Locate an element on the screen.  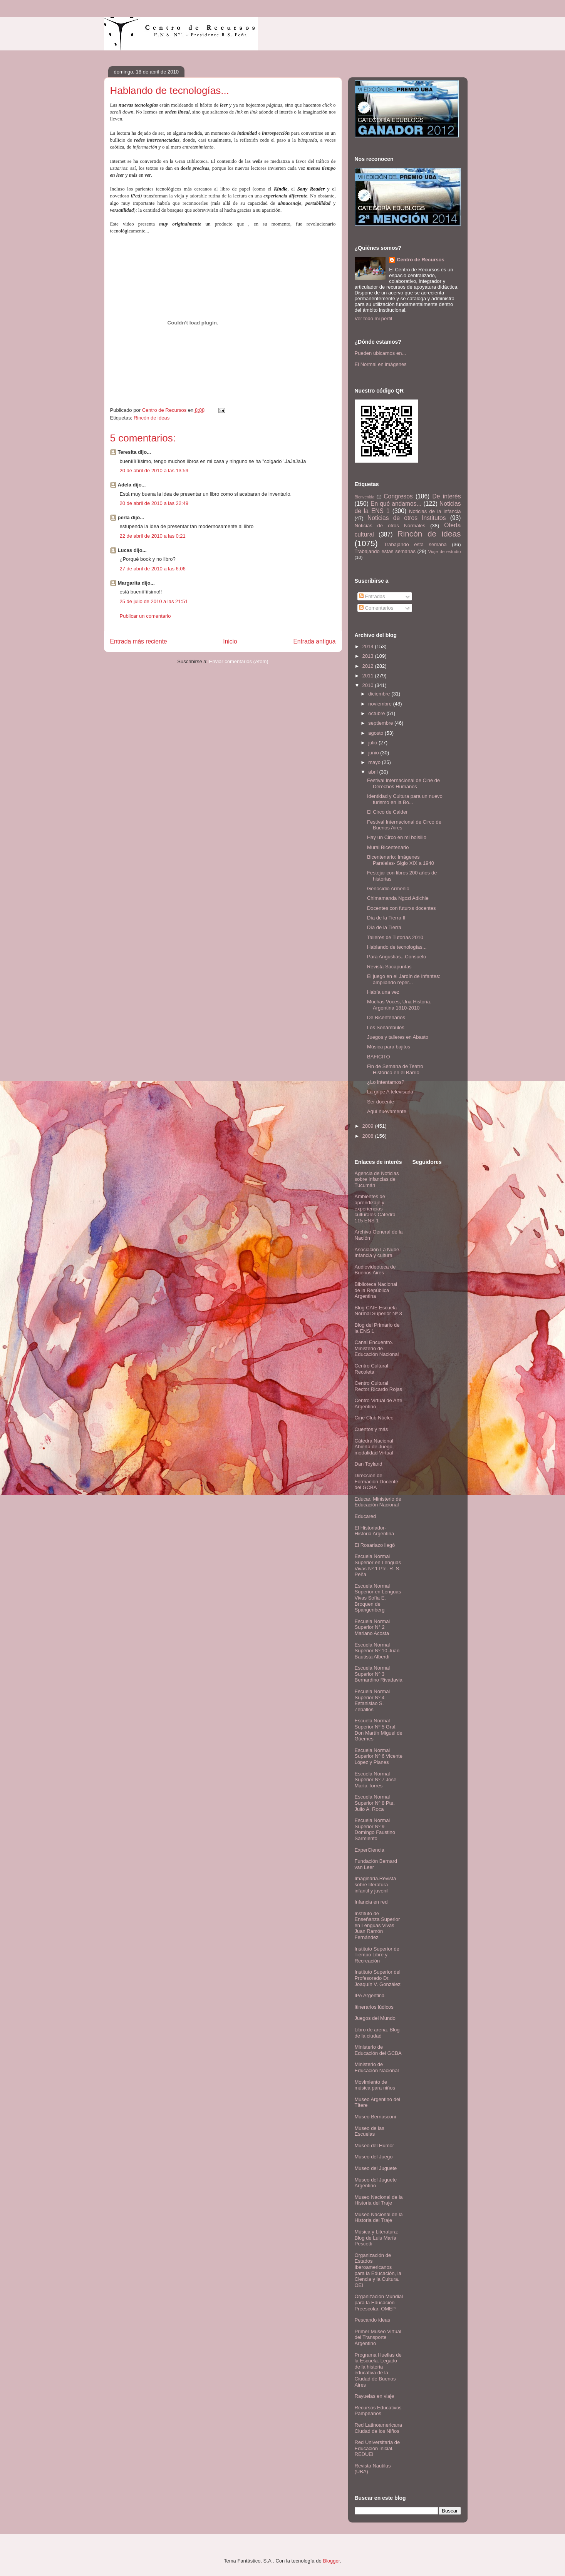
Para Angustias...Consuelo is located at coordinates (396, 957).